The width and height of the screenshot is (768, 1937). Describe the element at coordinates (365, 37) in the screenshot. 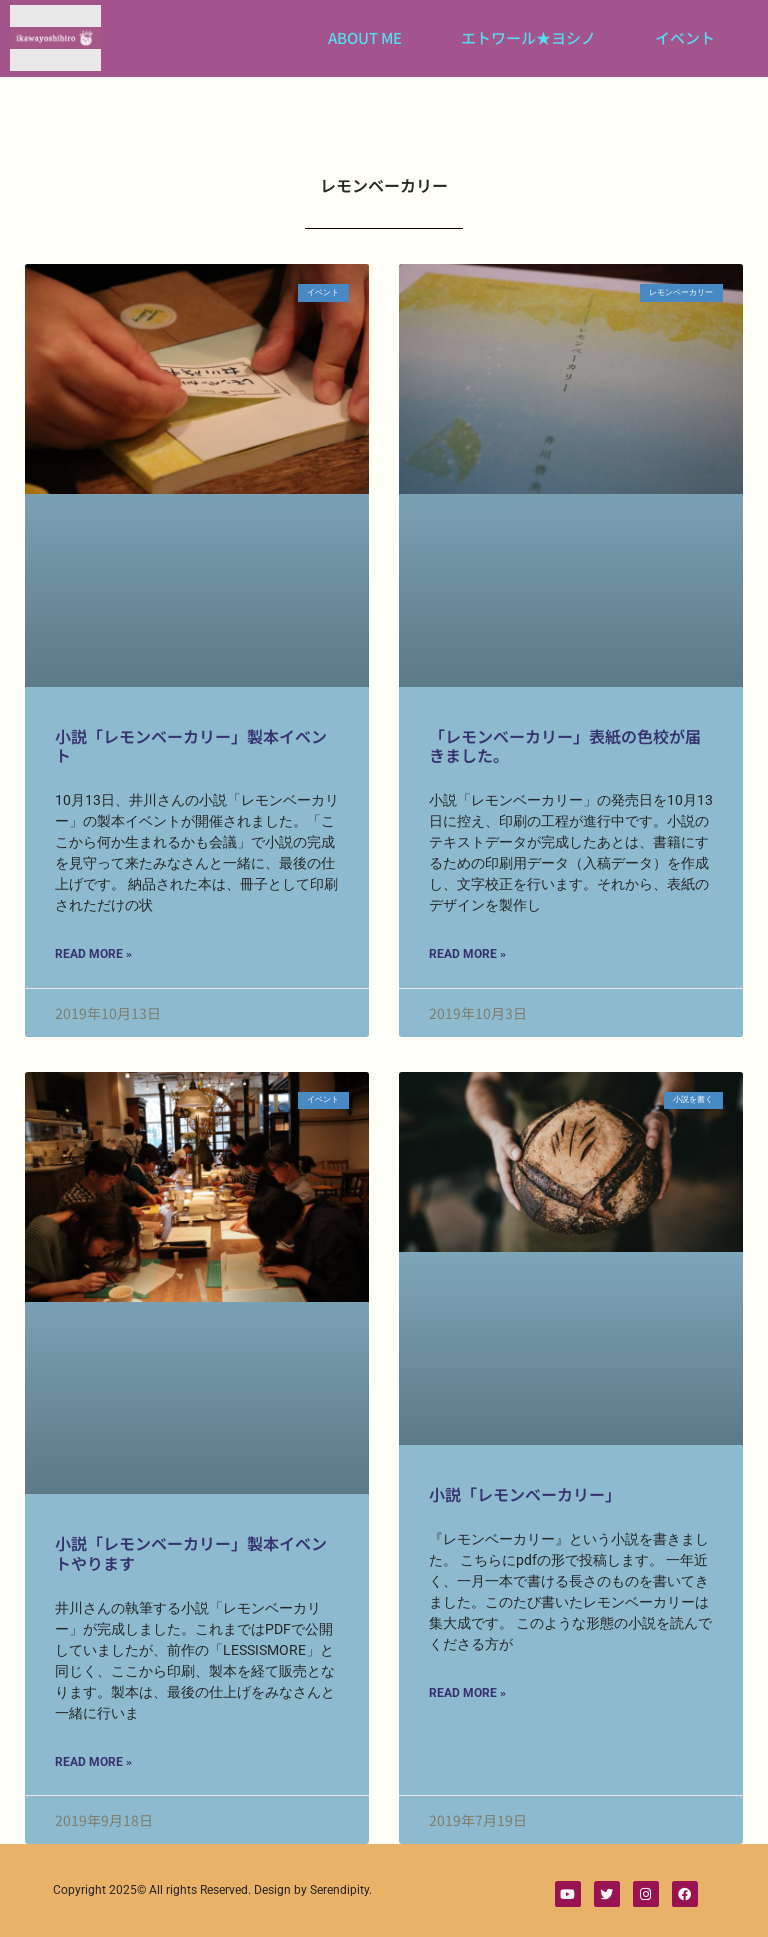

I see `ABOUT ME` at that location.